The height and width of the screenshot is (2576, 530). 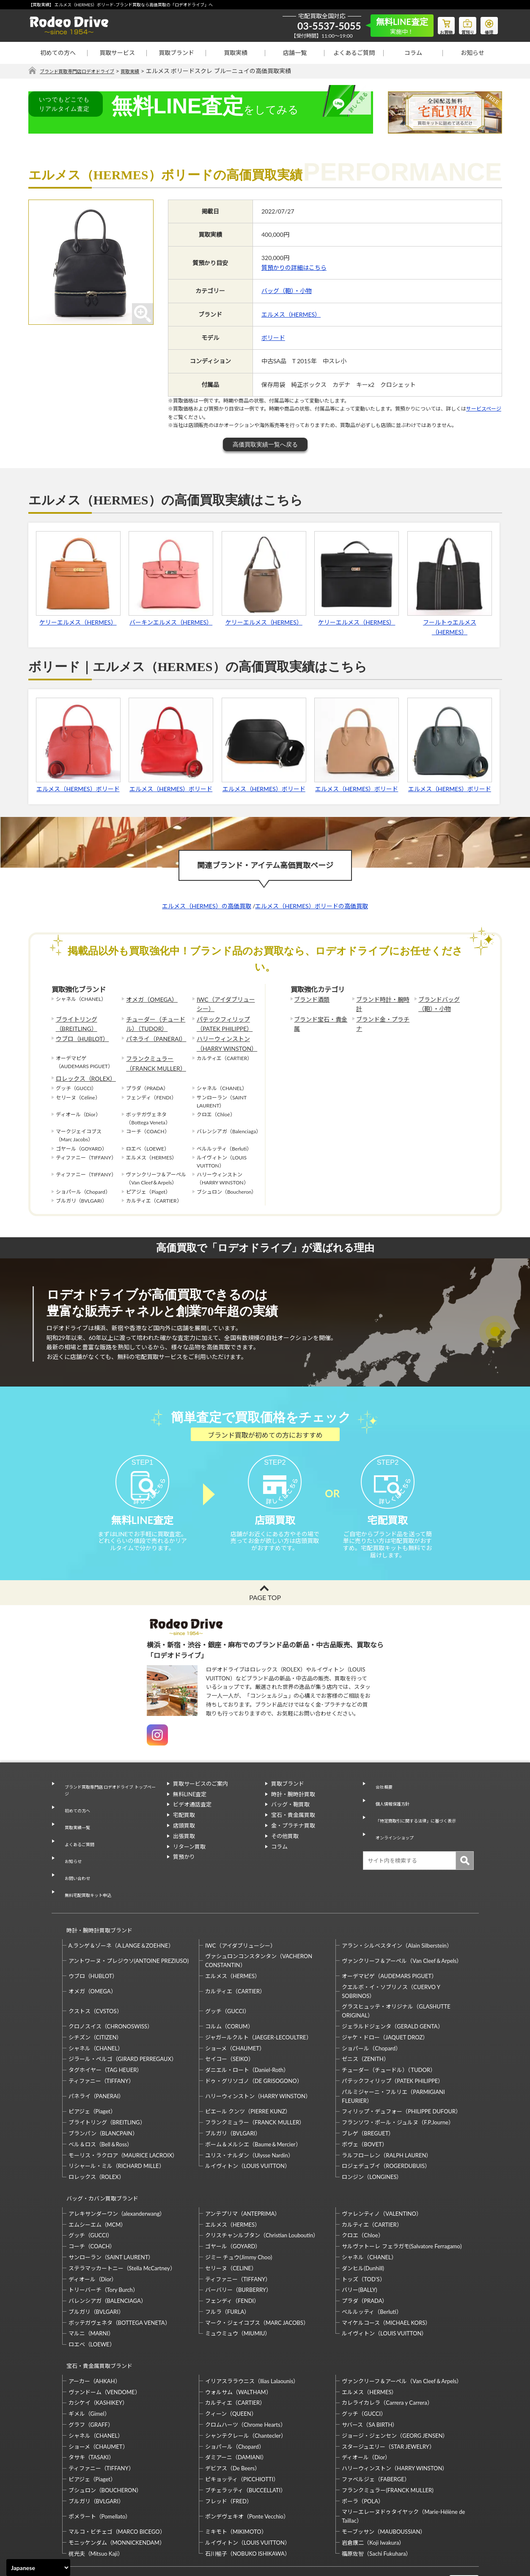 What do you see at coordinates (117, 2491) in the screenshot?
I see `モニッケンダム（MONNICKENDAM）` at bounding box center [117, 2491].